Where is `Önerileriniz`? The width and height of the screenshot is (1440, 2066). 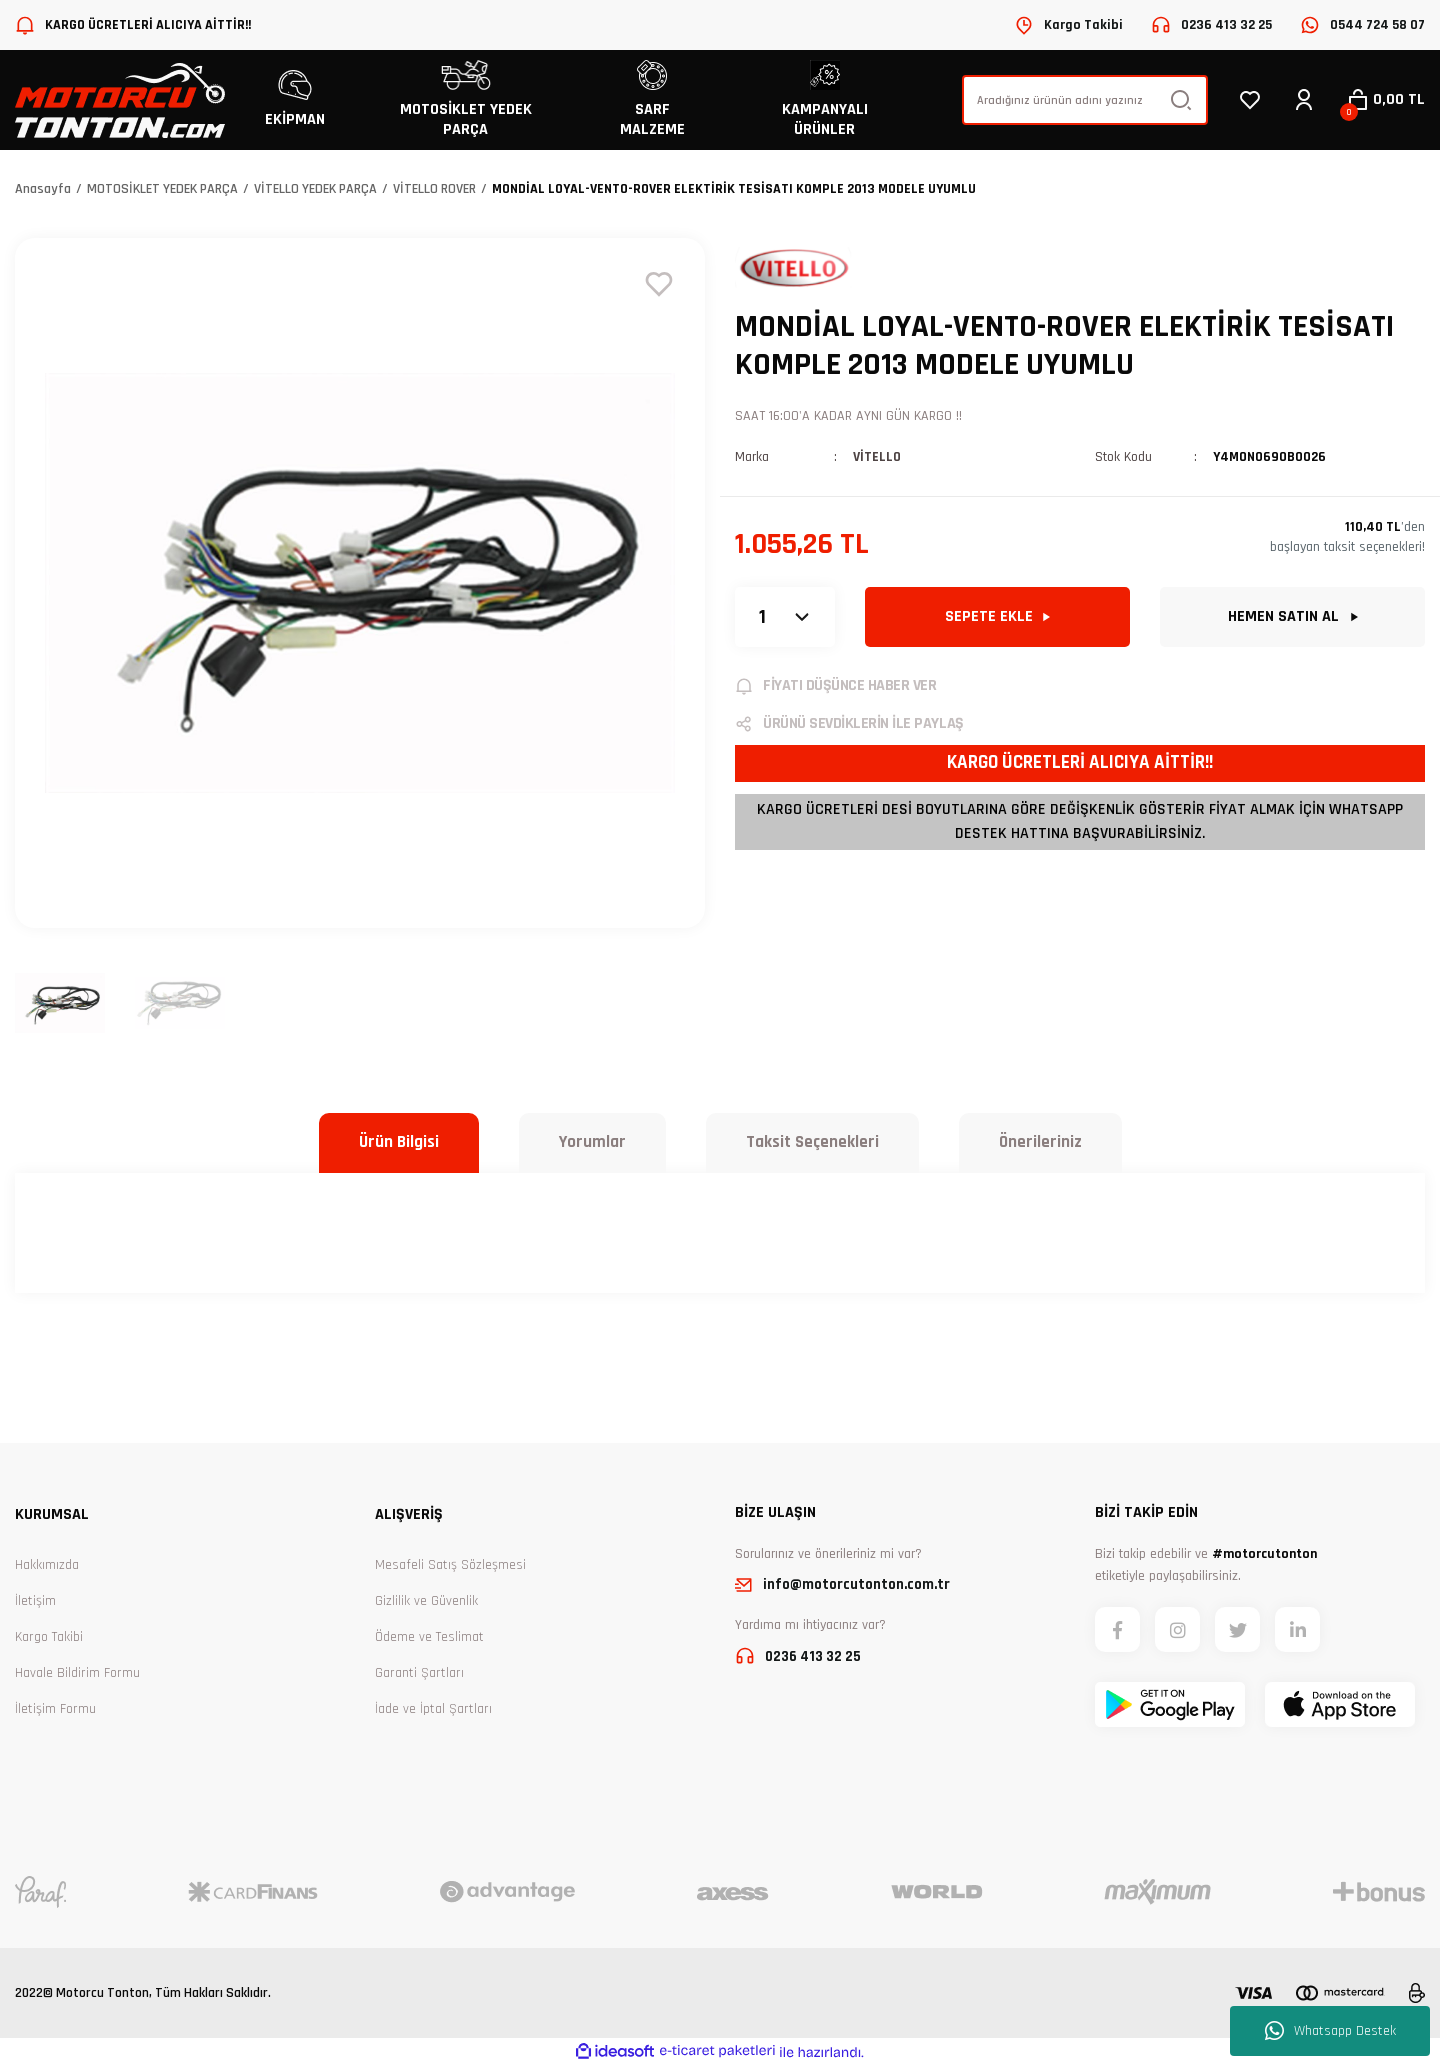
Önerileriniz is located at coordinates (1040, 1142).